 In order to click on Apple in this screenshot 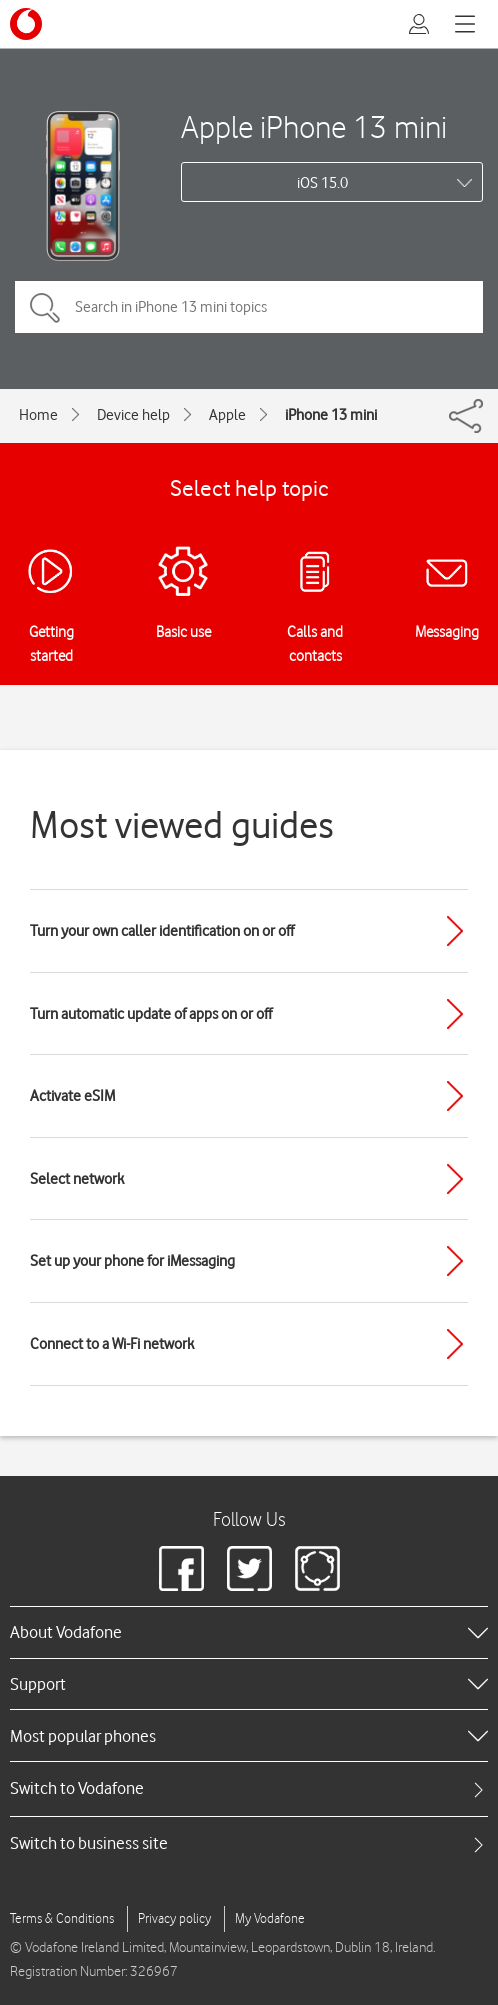, I will do `click(227, 415)`.